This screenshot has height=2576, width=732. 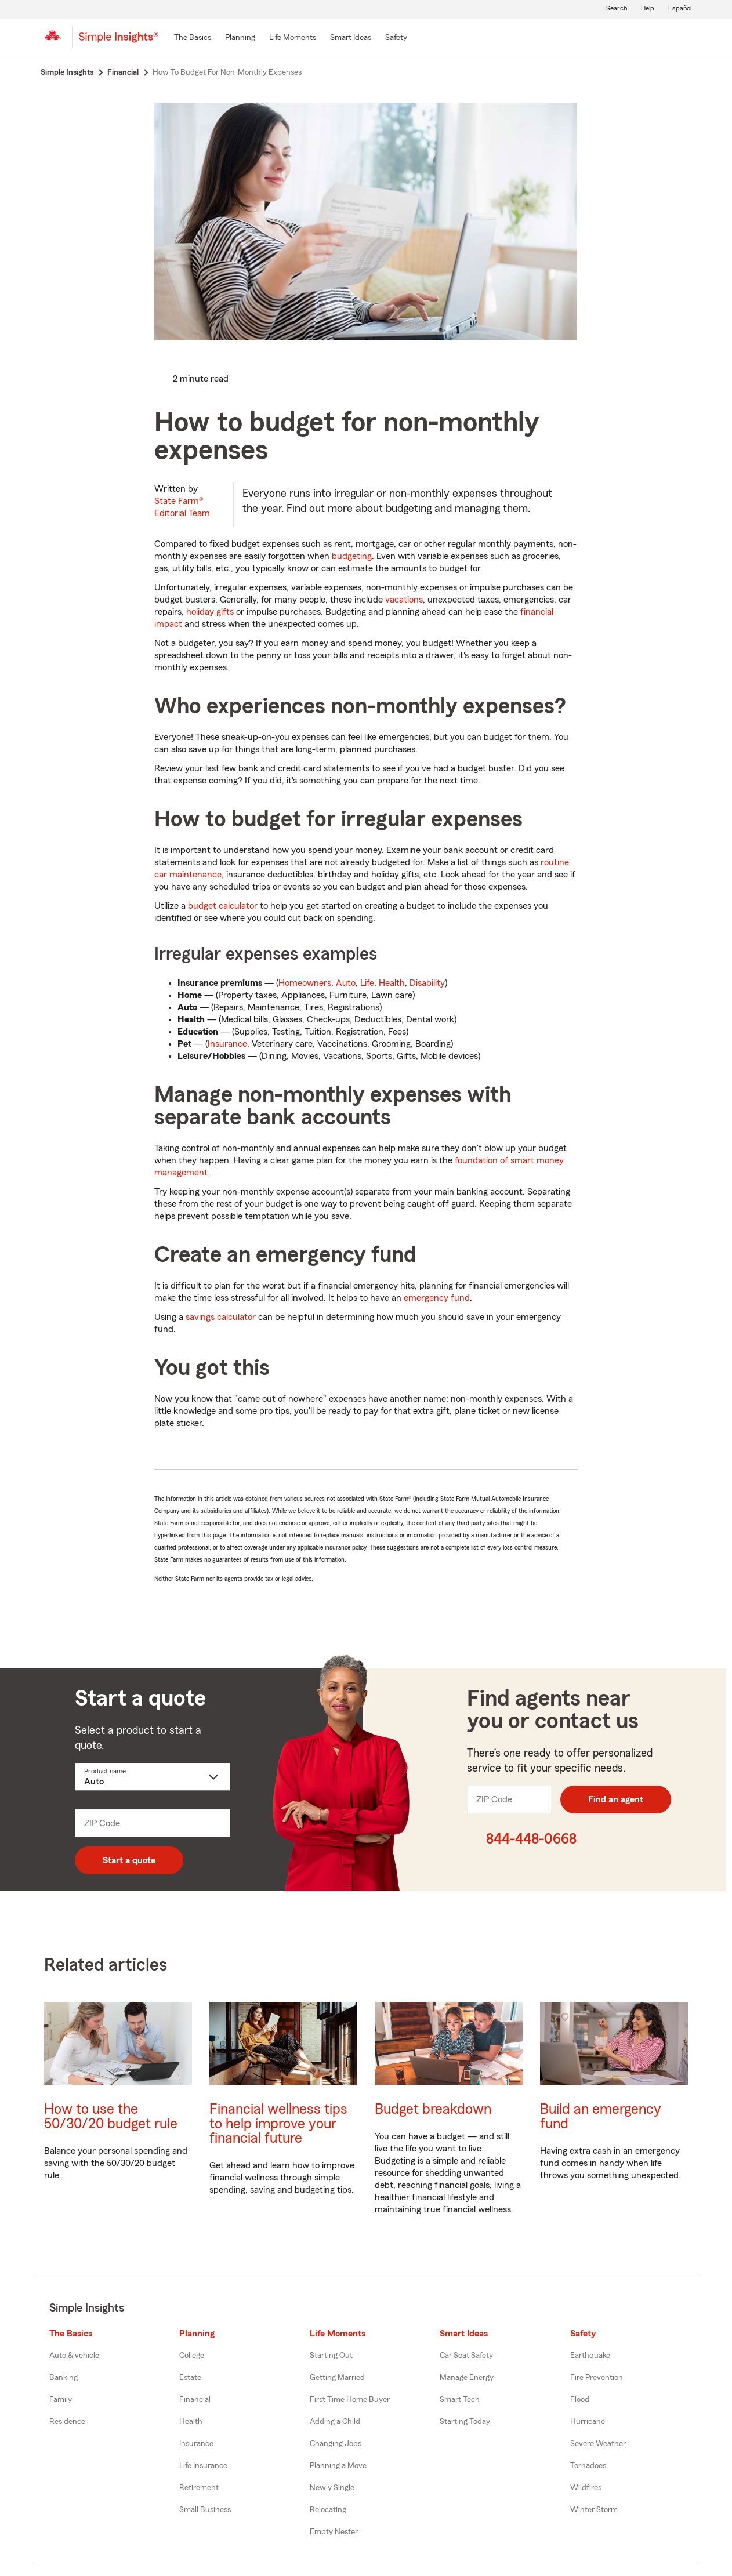 What do you see at coordinates (221, 1317) in the screenshot?
I see `savings calculator` at bounding box center [221, 1317].